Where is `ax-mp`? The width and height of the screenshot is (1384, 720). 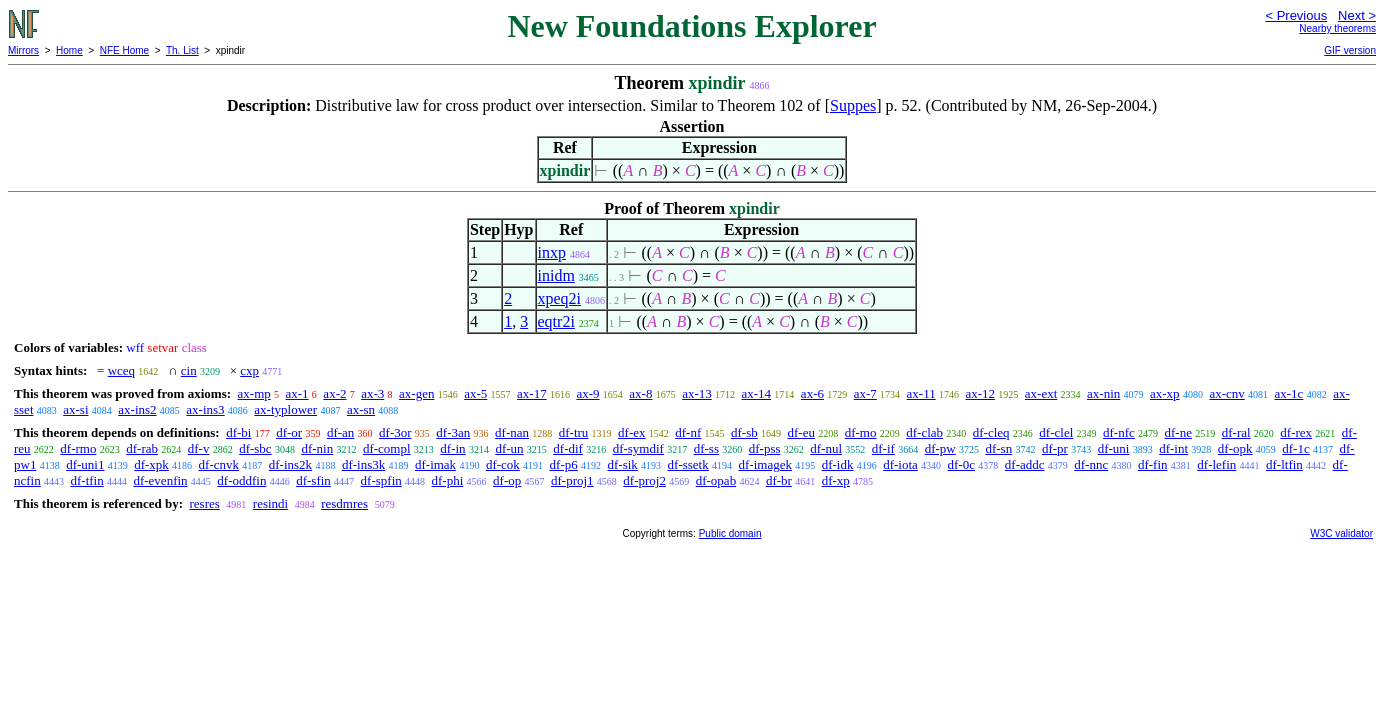 ax-mp is located at coordinates (254, 393).